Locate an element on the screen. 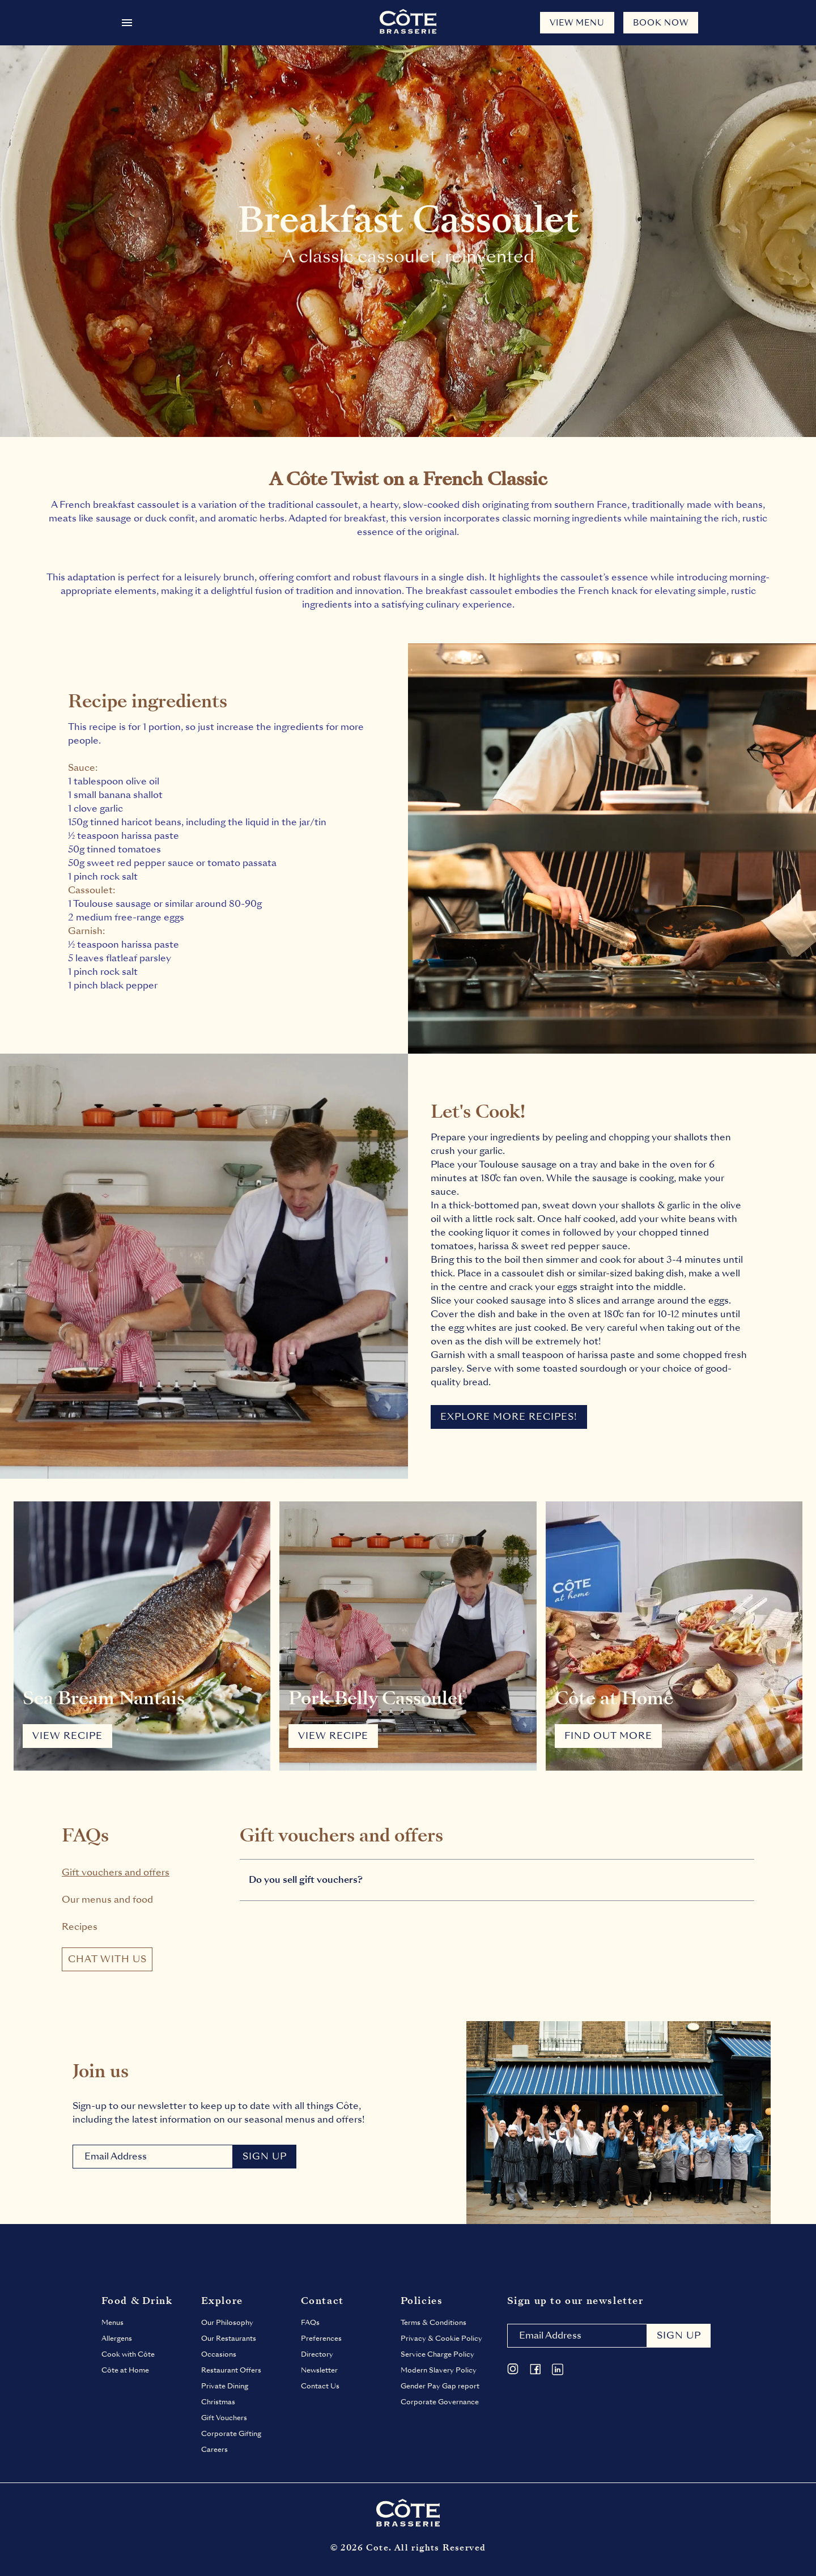 The width and height of the screenshot is (816, 2576). Gift Vouchers is located at coordinates (224, 2418).